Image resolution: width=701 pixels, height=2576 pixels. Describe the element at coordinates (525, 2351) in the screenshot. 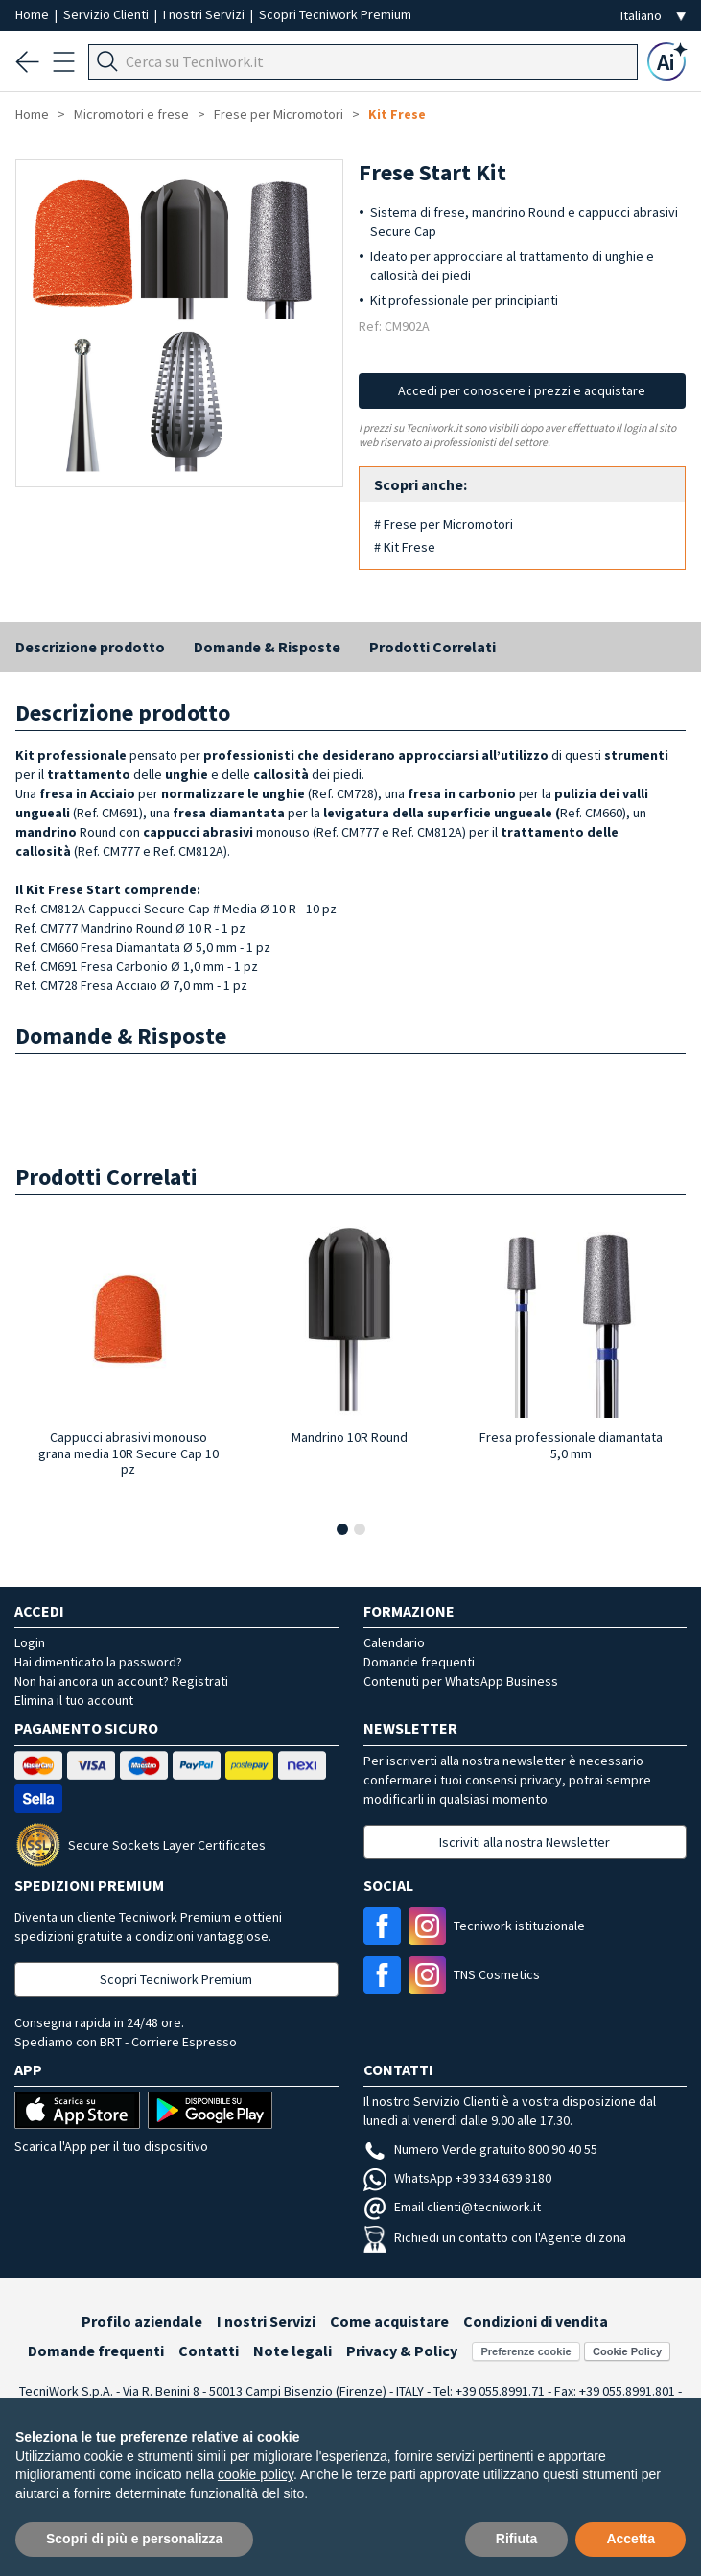

I see `Preferenze cookie` at that location.